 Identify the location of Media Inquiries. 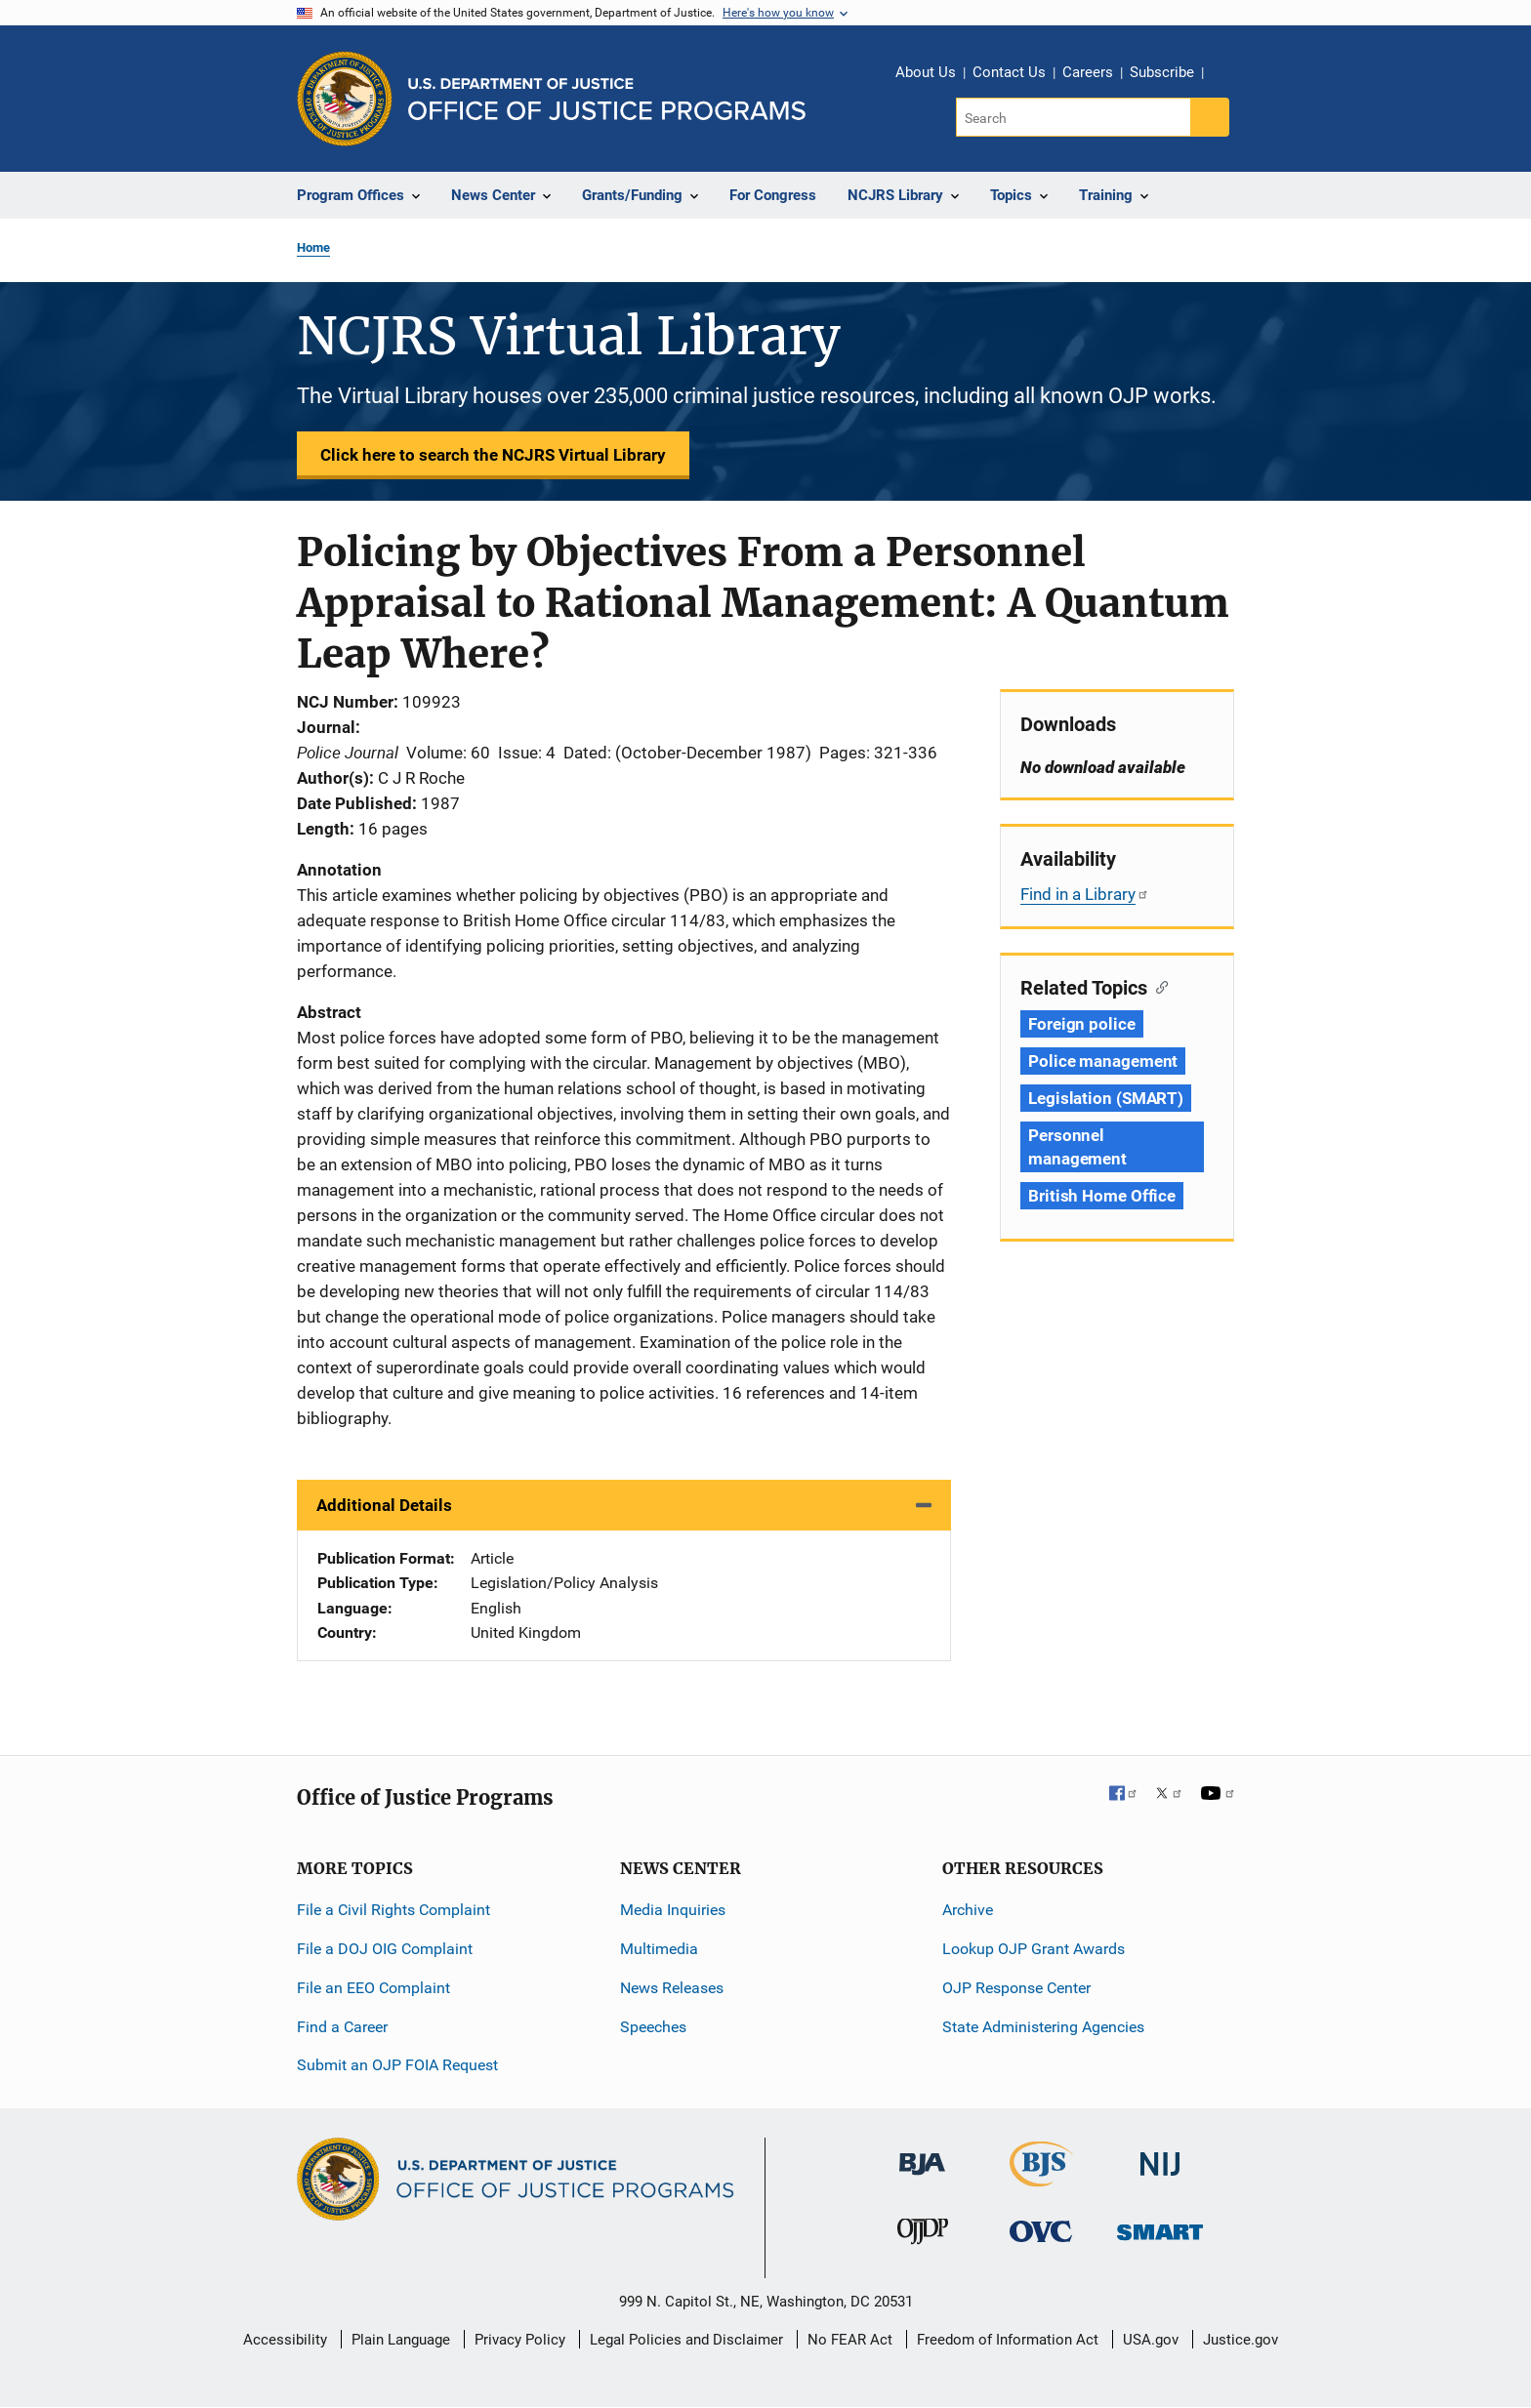
(672, 1909).